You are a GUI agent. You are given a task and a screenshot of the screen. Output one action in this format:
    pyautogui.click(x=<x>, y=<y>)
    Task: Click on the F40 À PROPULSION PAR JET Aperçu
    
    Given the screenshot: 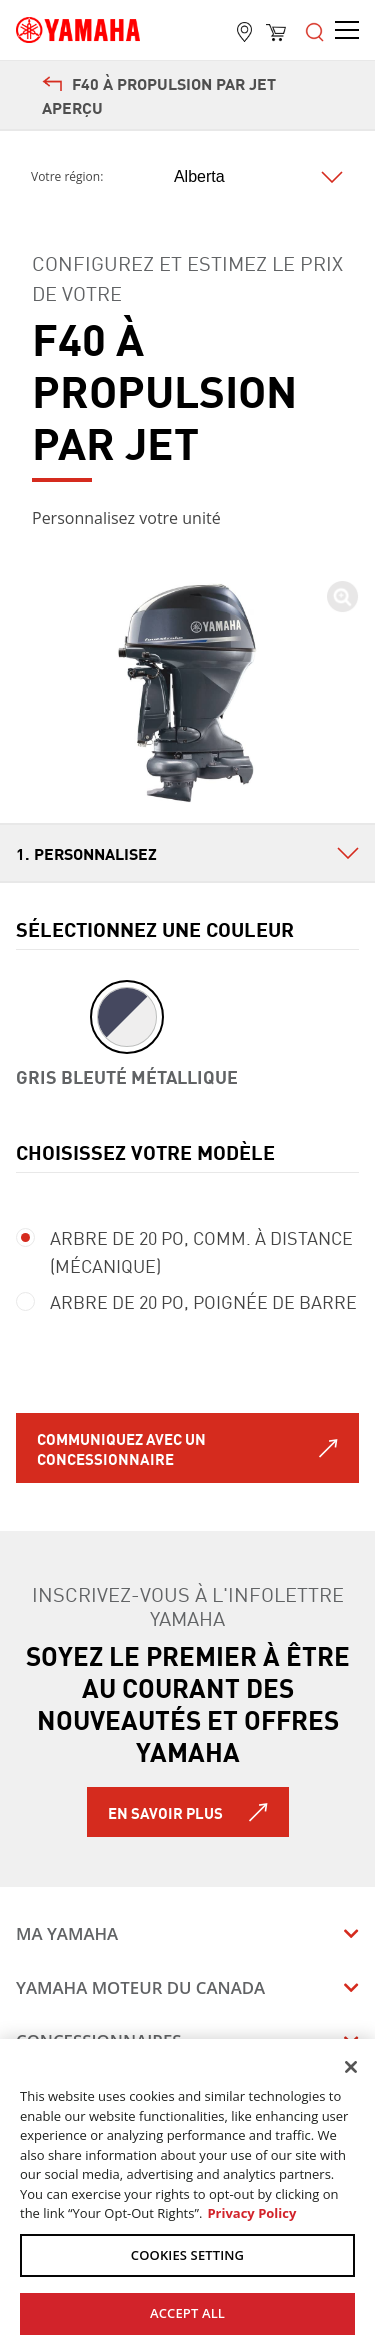 What is the action you would take?
    pyautogui.click(x=159, y=95)
    